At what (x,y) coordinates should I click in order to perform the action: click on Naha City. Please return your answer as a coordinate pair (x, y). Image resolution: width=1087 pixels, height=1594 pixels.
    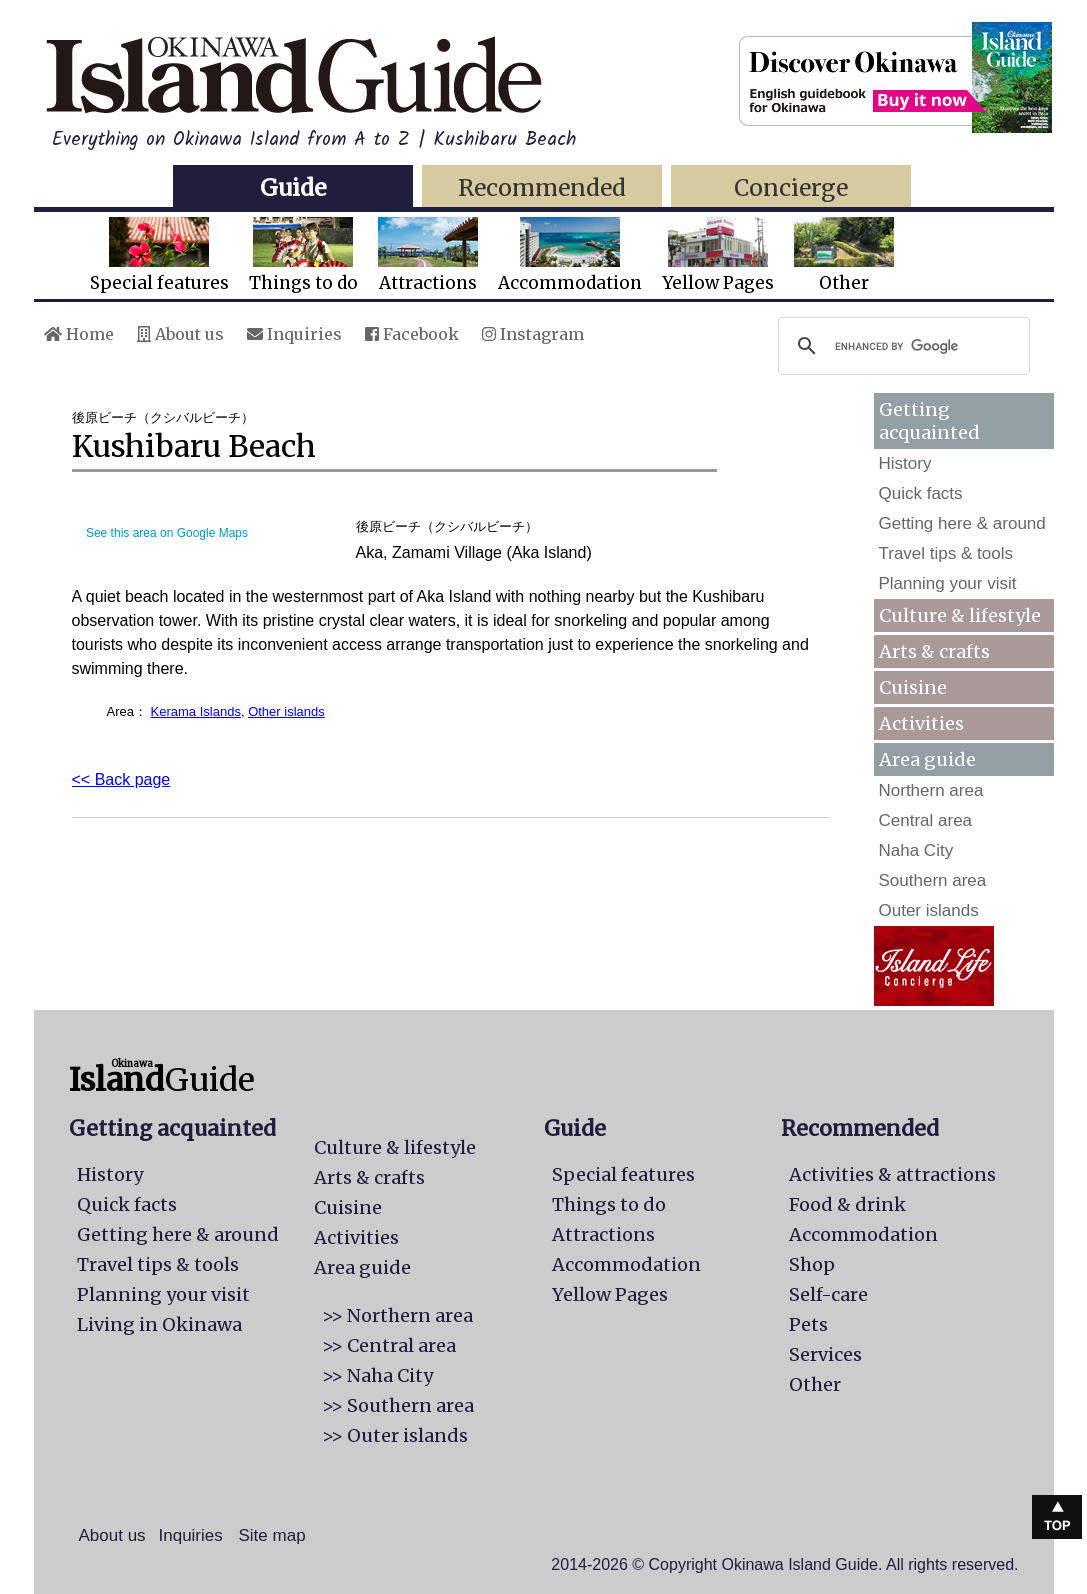
    Looking at the image, I should click on (916, 850).